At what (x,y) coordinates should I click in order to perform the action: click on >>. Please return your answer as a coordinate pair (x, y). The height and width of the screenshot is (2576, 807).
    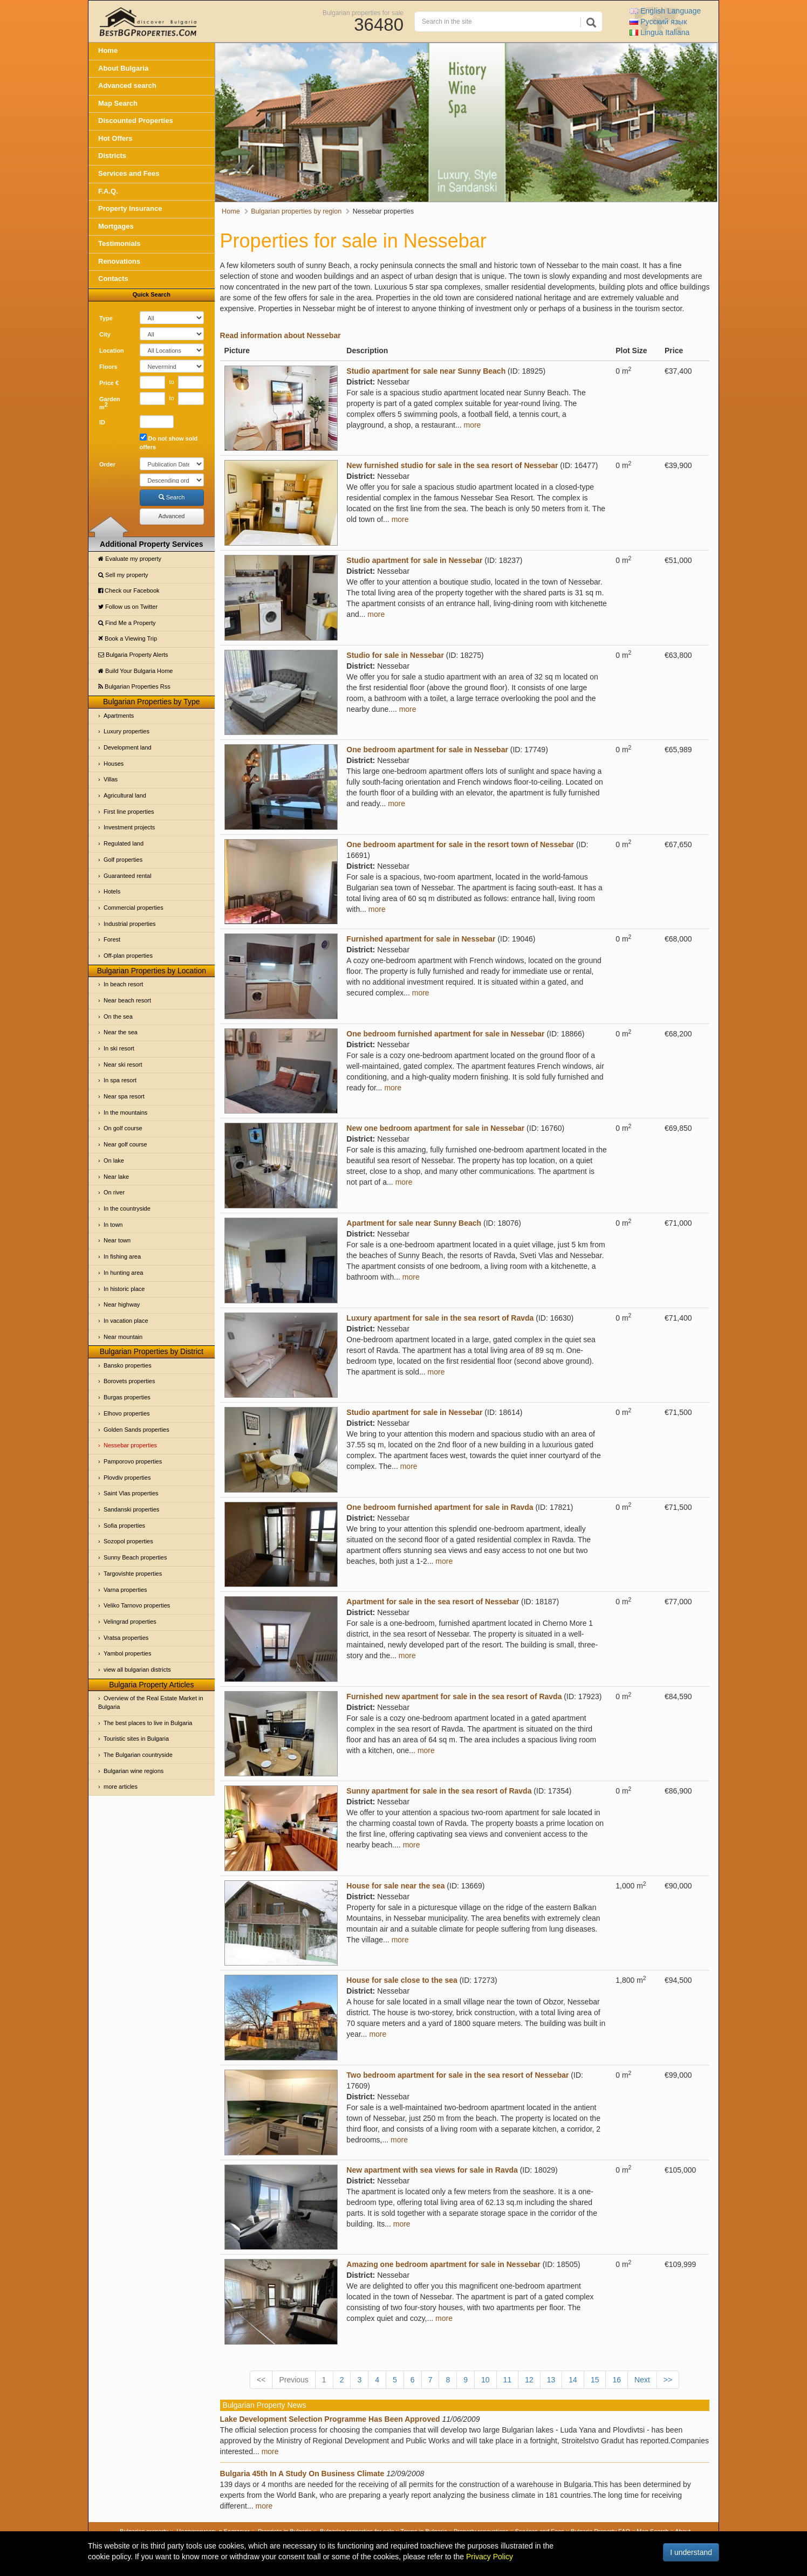
    Looking at the image, I should click on (668, 2379).